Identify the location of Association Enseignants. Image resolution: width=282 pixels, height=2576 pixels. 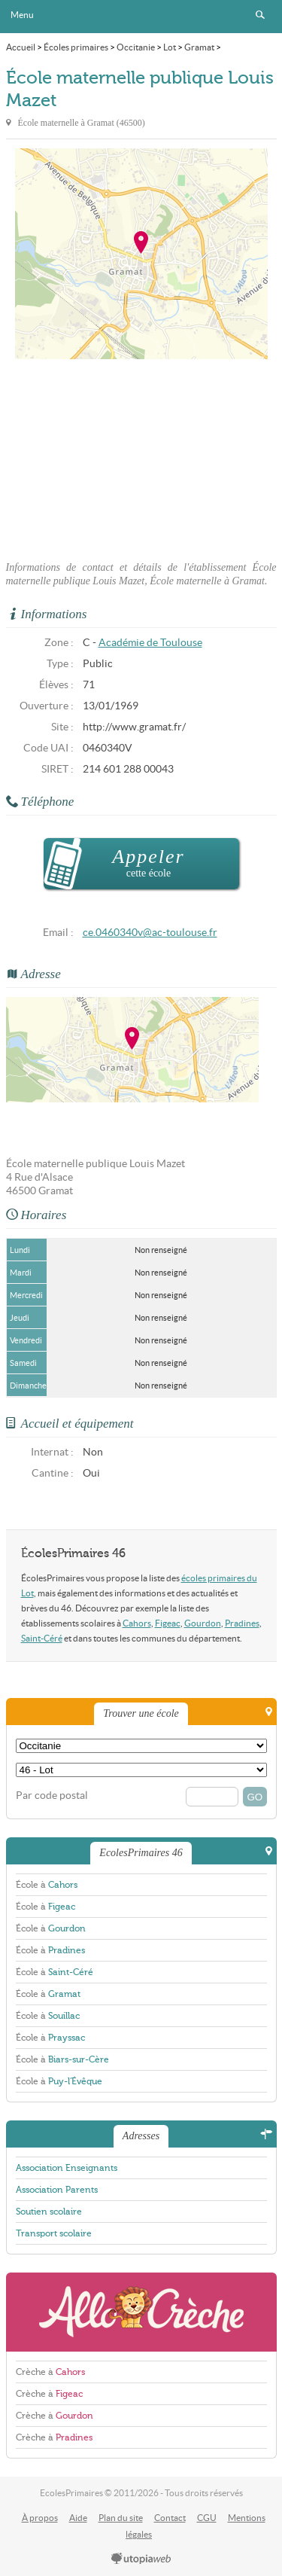
(66, 2168).